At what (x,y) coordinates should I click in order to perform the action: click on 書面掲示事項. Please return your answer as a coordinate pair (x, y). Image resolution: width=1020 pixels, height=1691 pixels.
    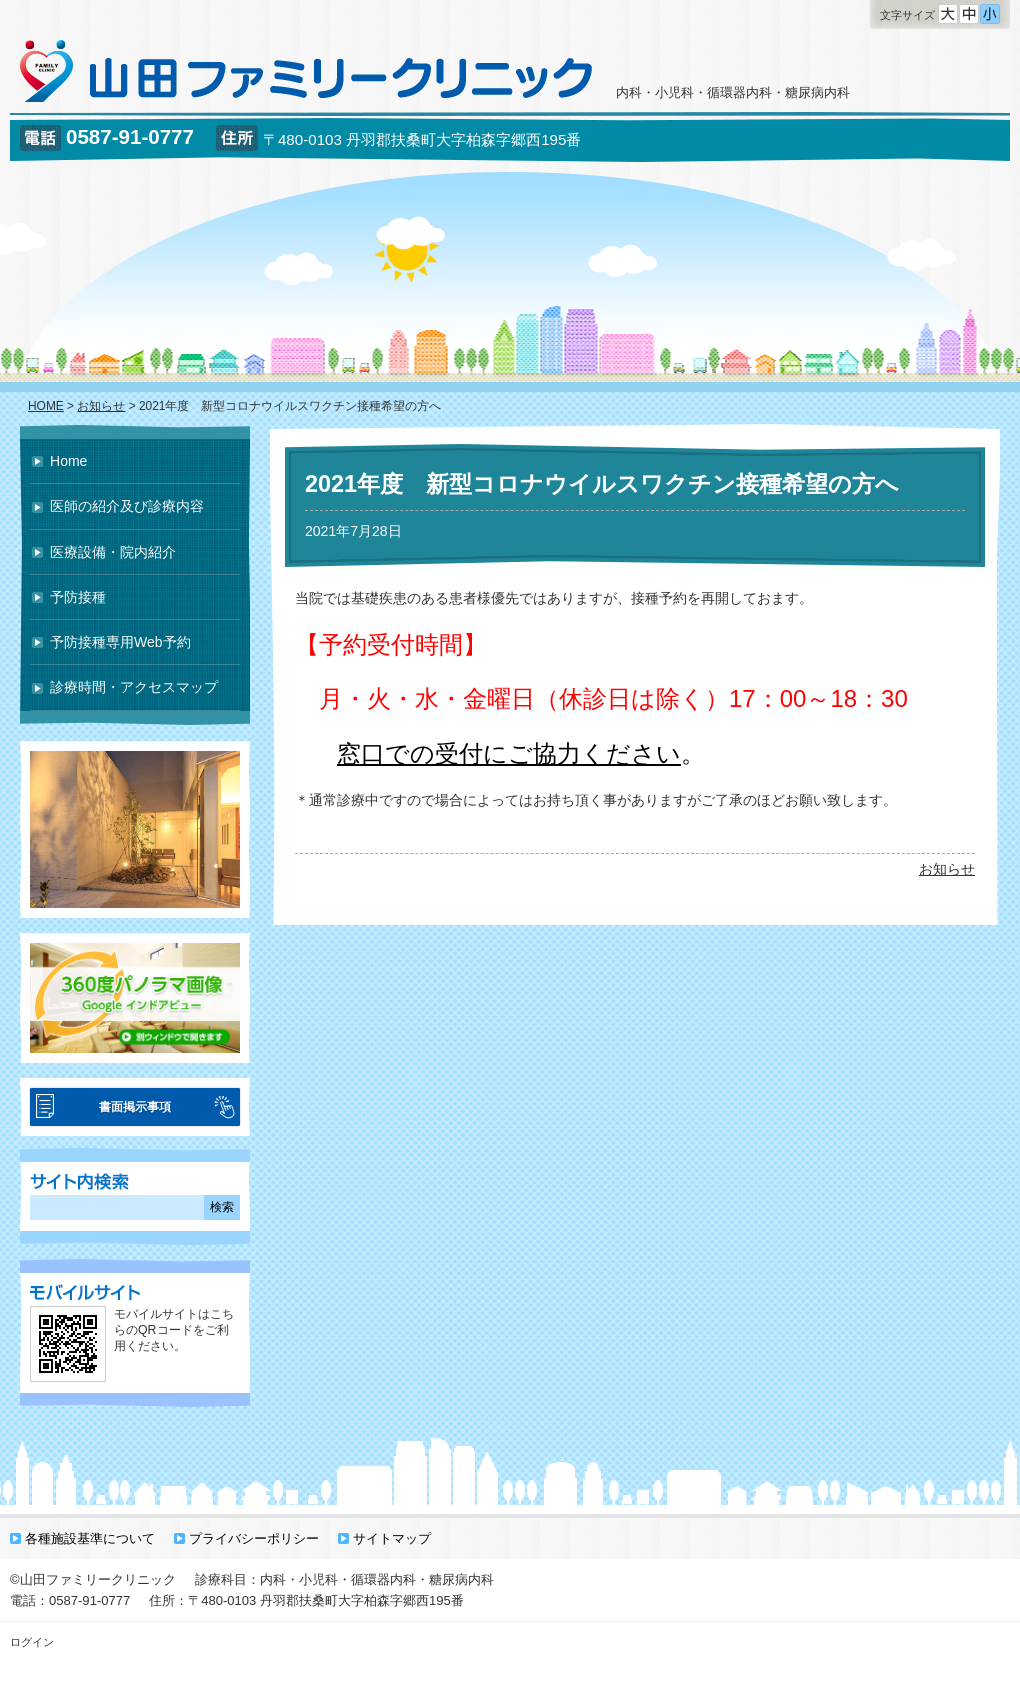
    Looking at the image, I should click on (135, 1107).